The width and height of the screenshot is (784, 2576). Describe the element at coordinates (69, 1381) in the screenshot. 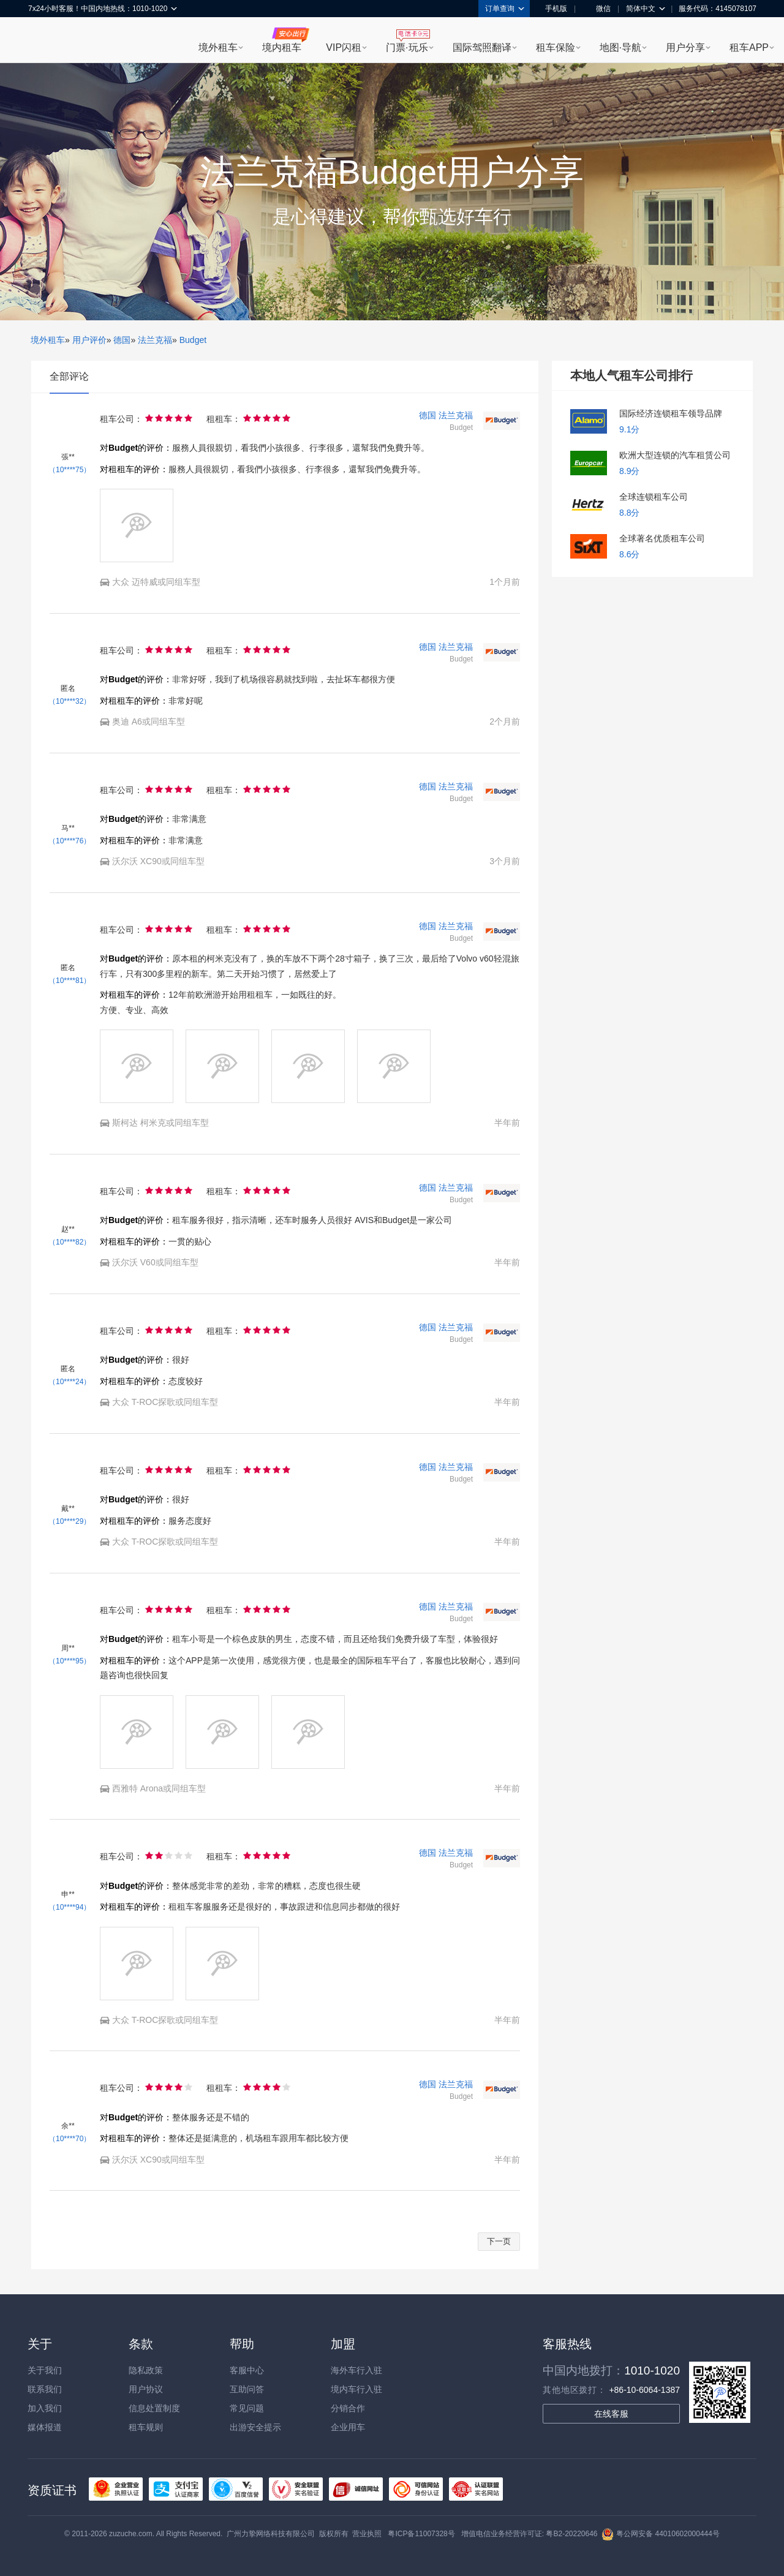

I see `（10****24）` at that location.